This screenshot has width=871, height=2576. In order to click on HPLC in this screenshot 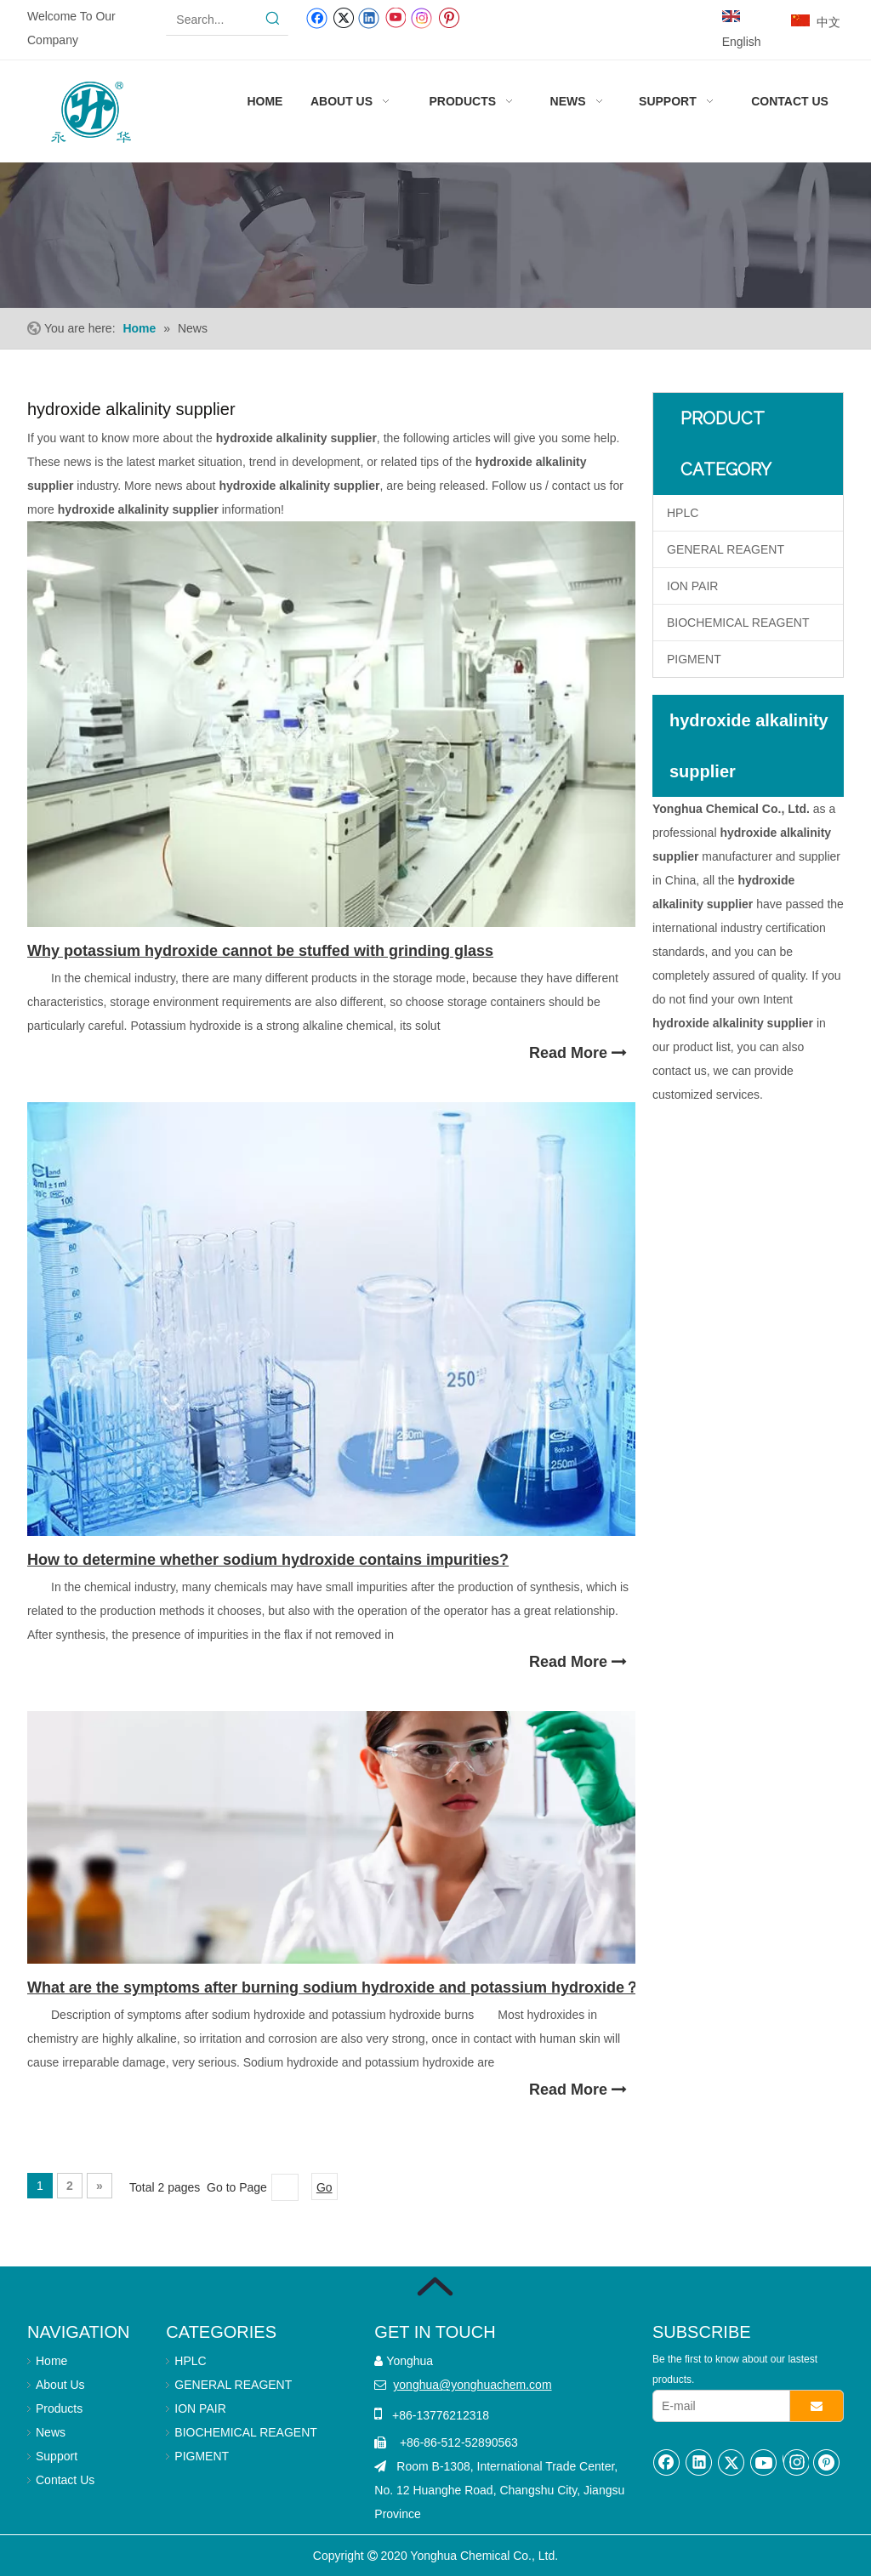, I will do `click(682, 513)`.